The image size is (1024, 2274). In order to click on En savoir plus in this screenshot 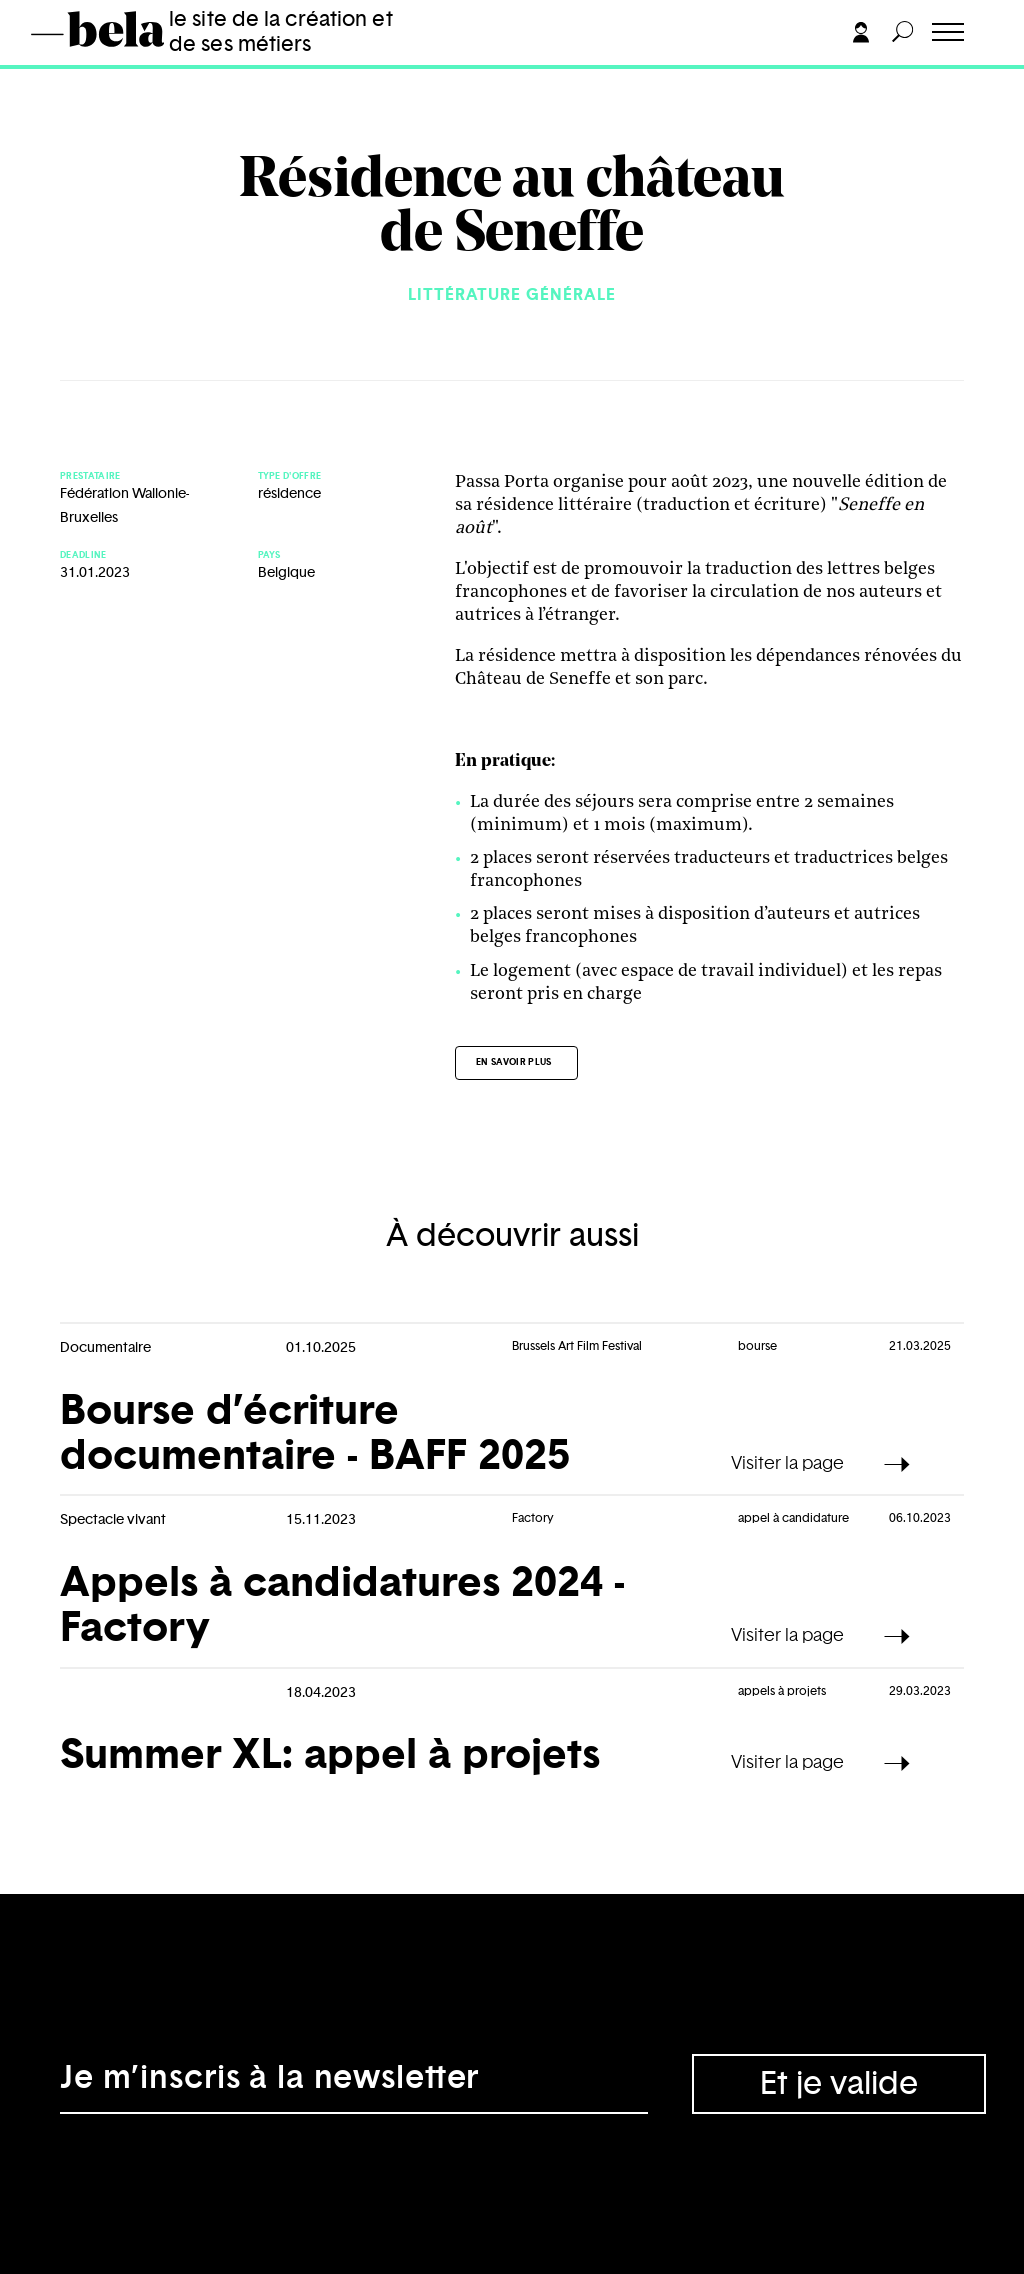, I will do `click(514, 1062)`.